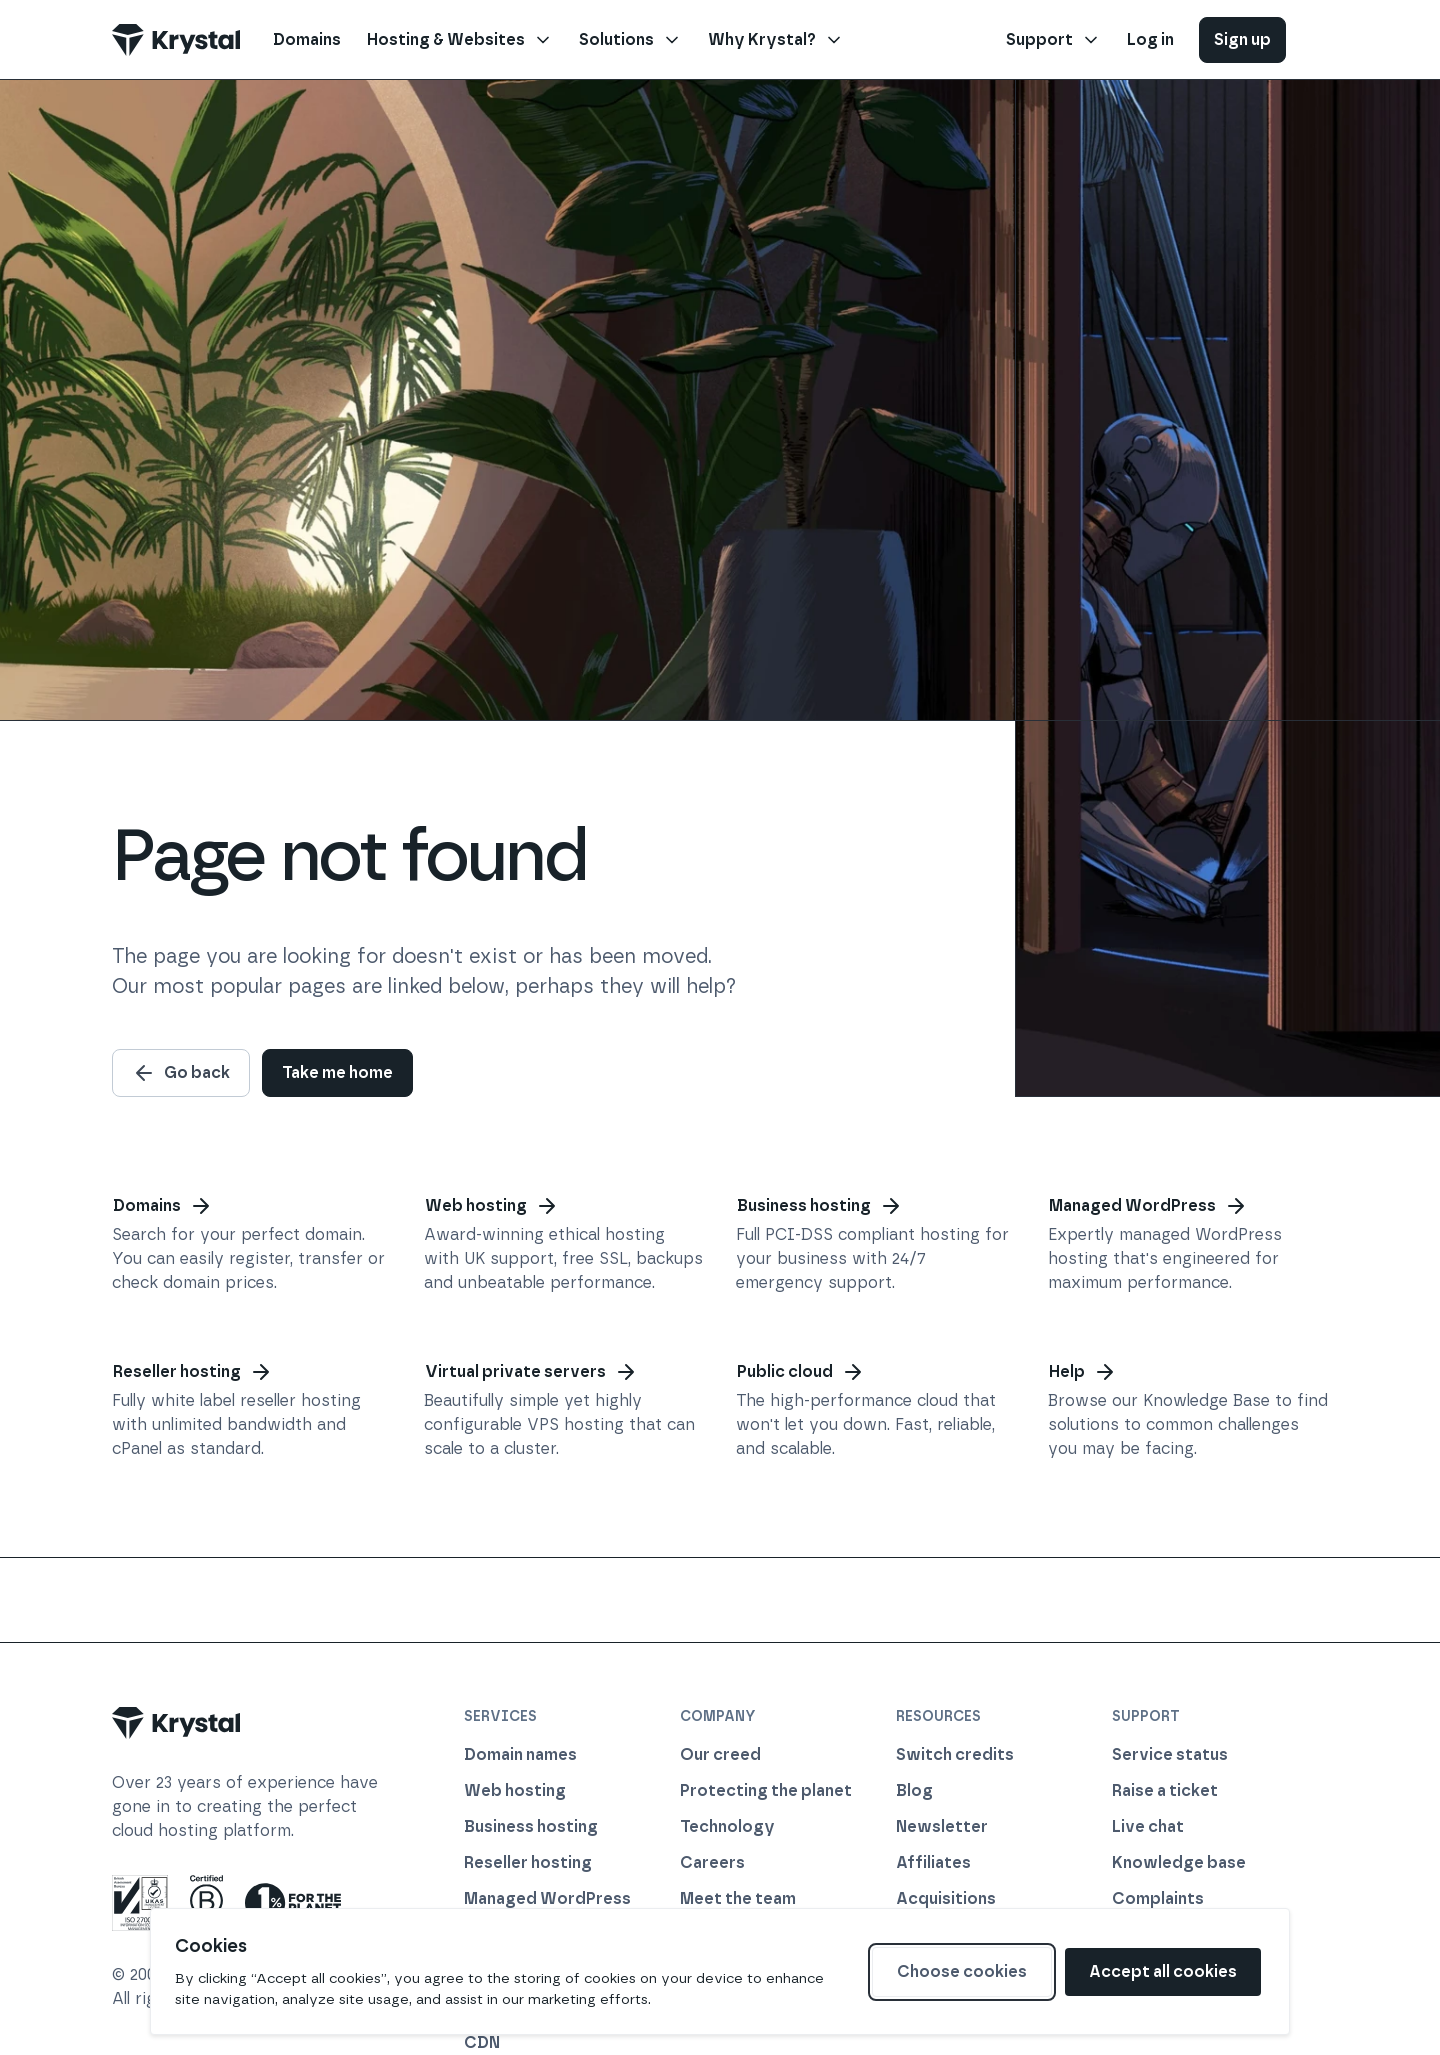 The image size is (1440, 2055). What do you see at coordinates (720, 1754) in the screenshot?
I see `Our creed` at bounding box center [720, 1754].